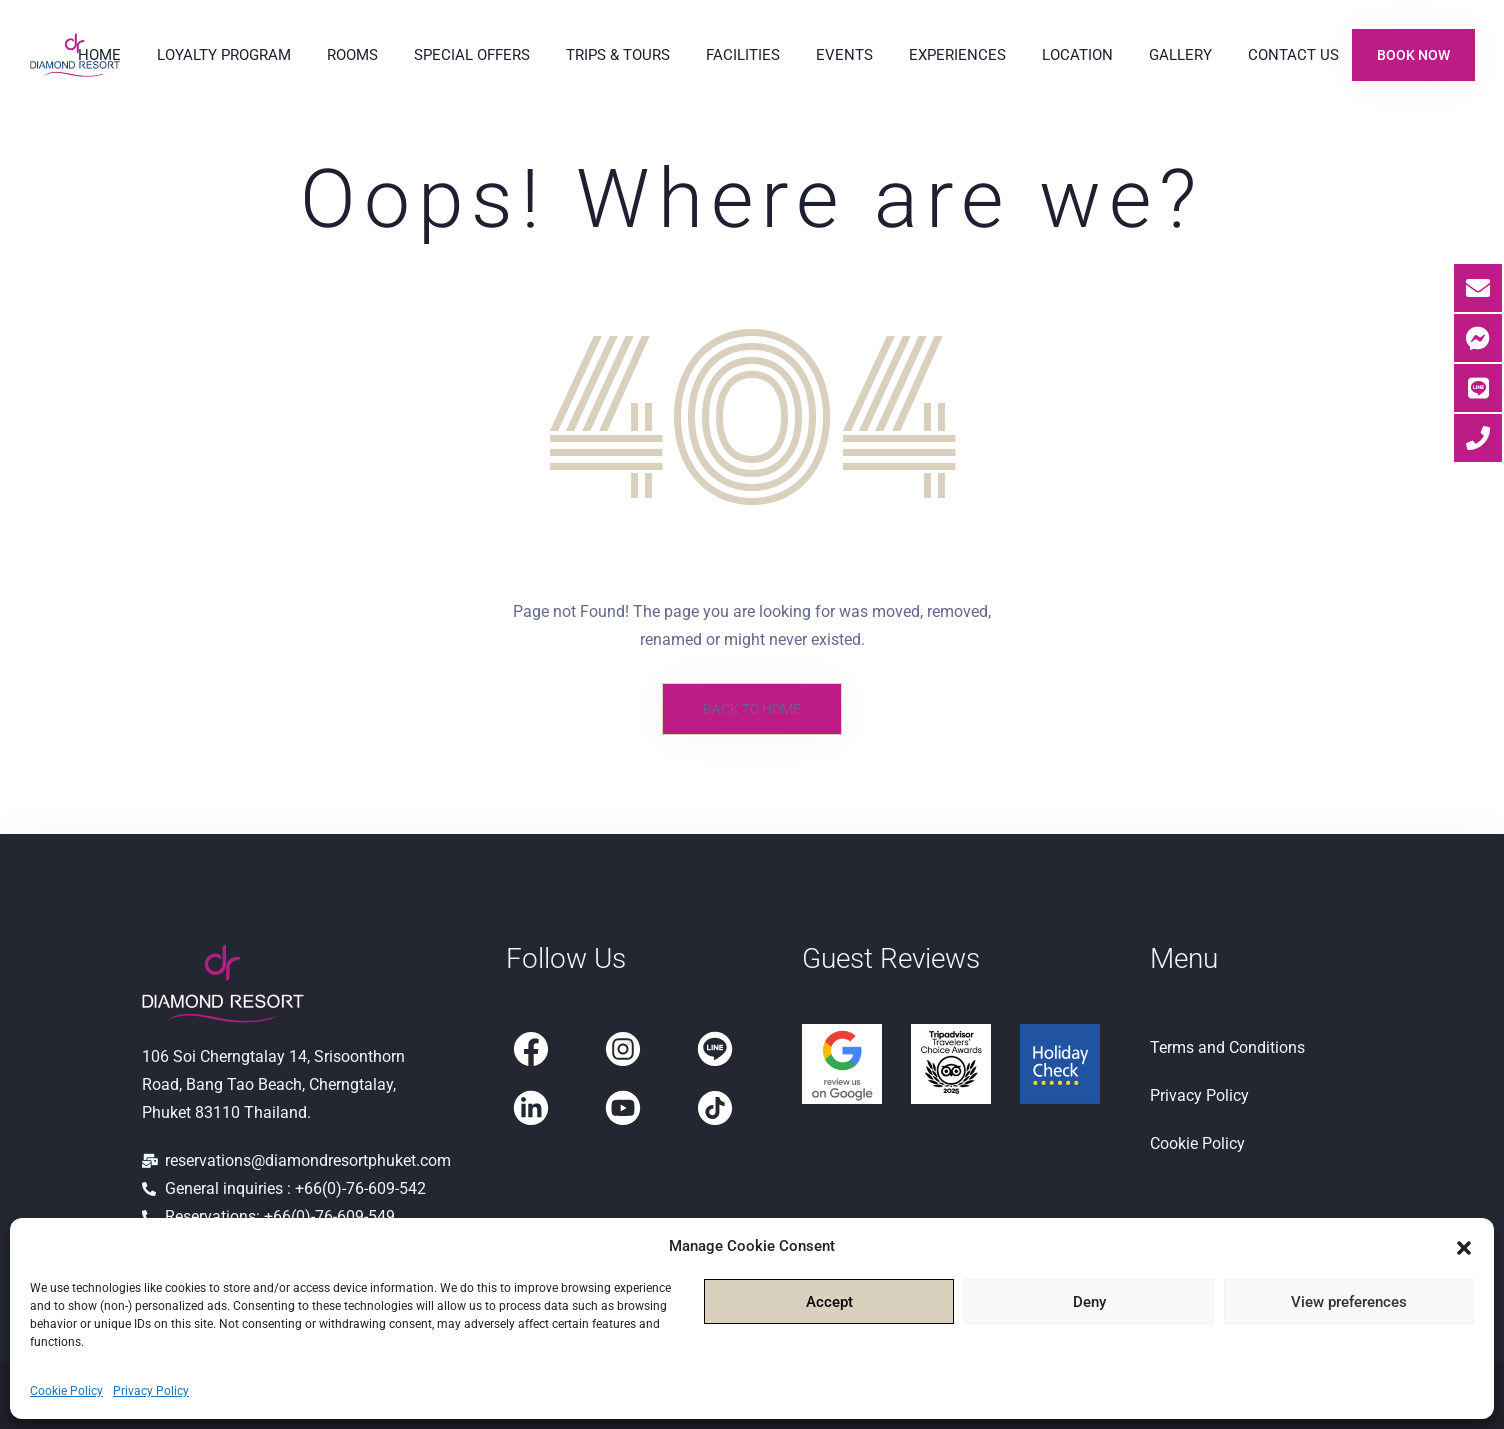 This screenshot has width=1504, height=1429. What do you see at coordinates (66, 1391) in the screenshot?
I see `Cookie Policy` at bounding box center [66, 1391].